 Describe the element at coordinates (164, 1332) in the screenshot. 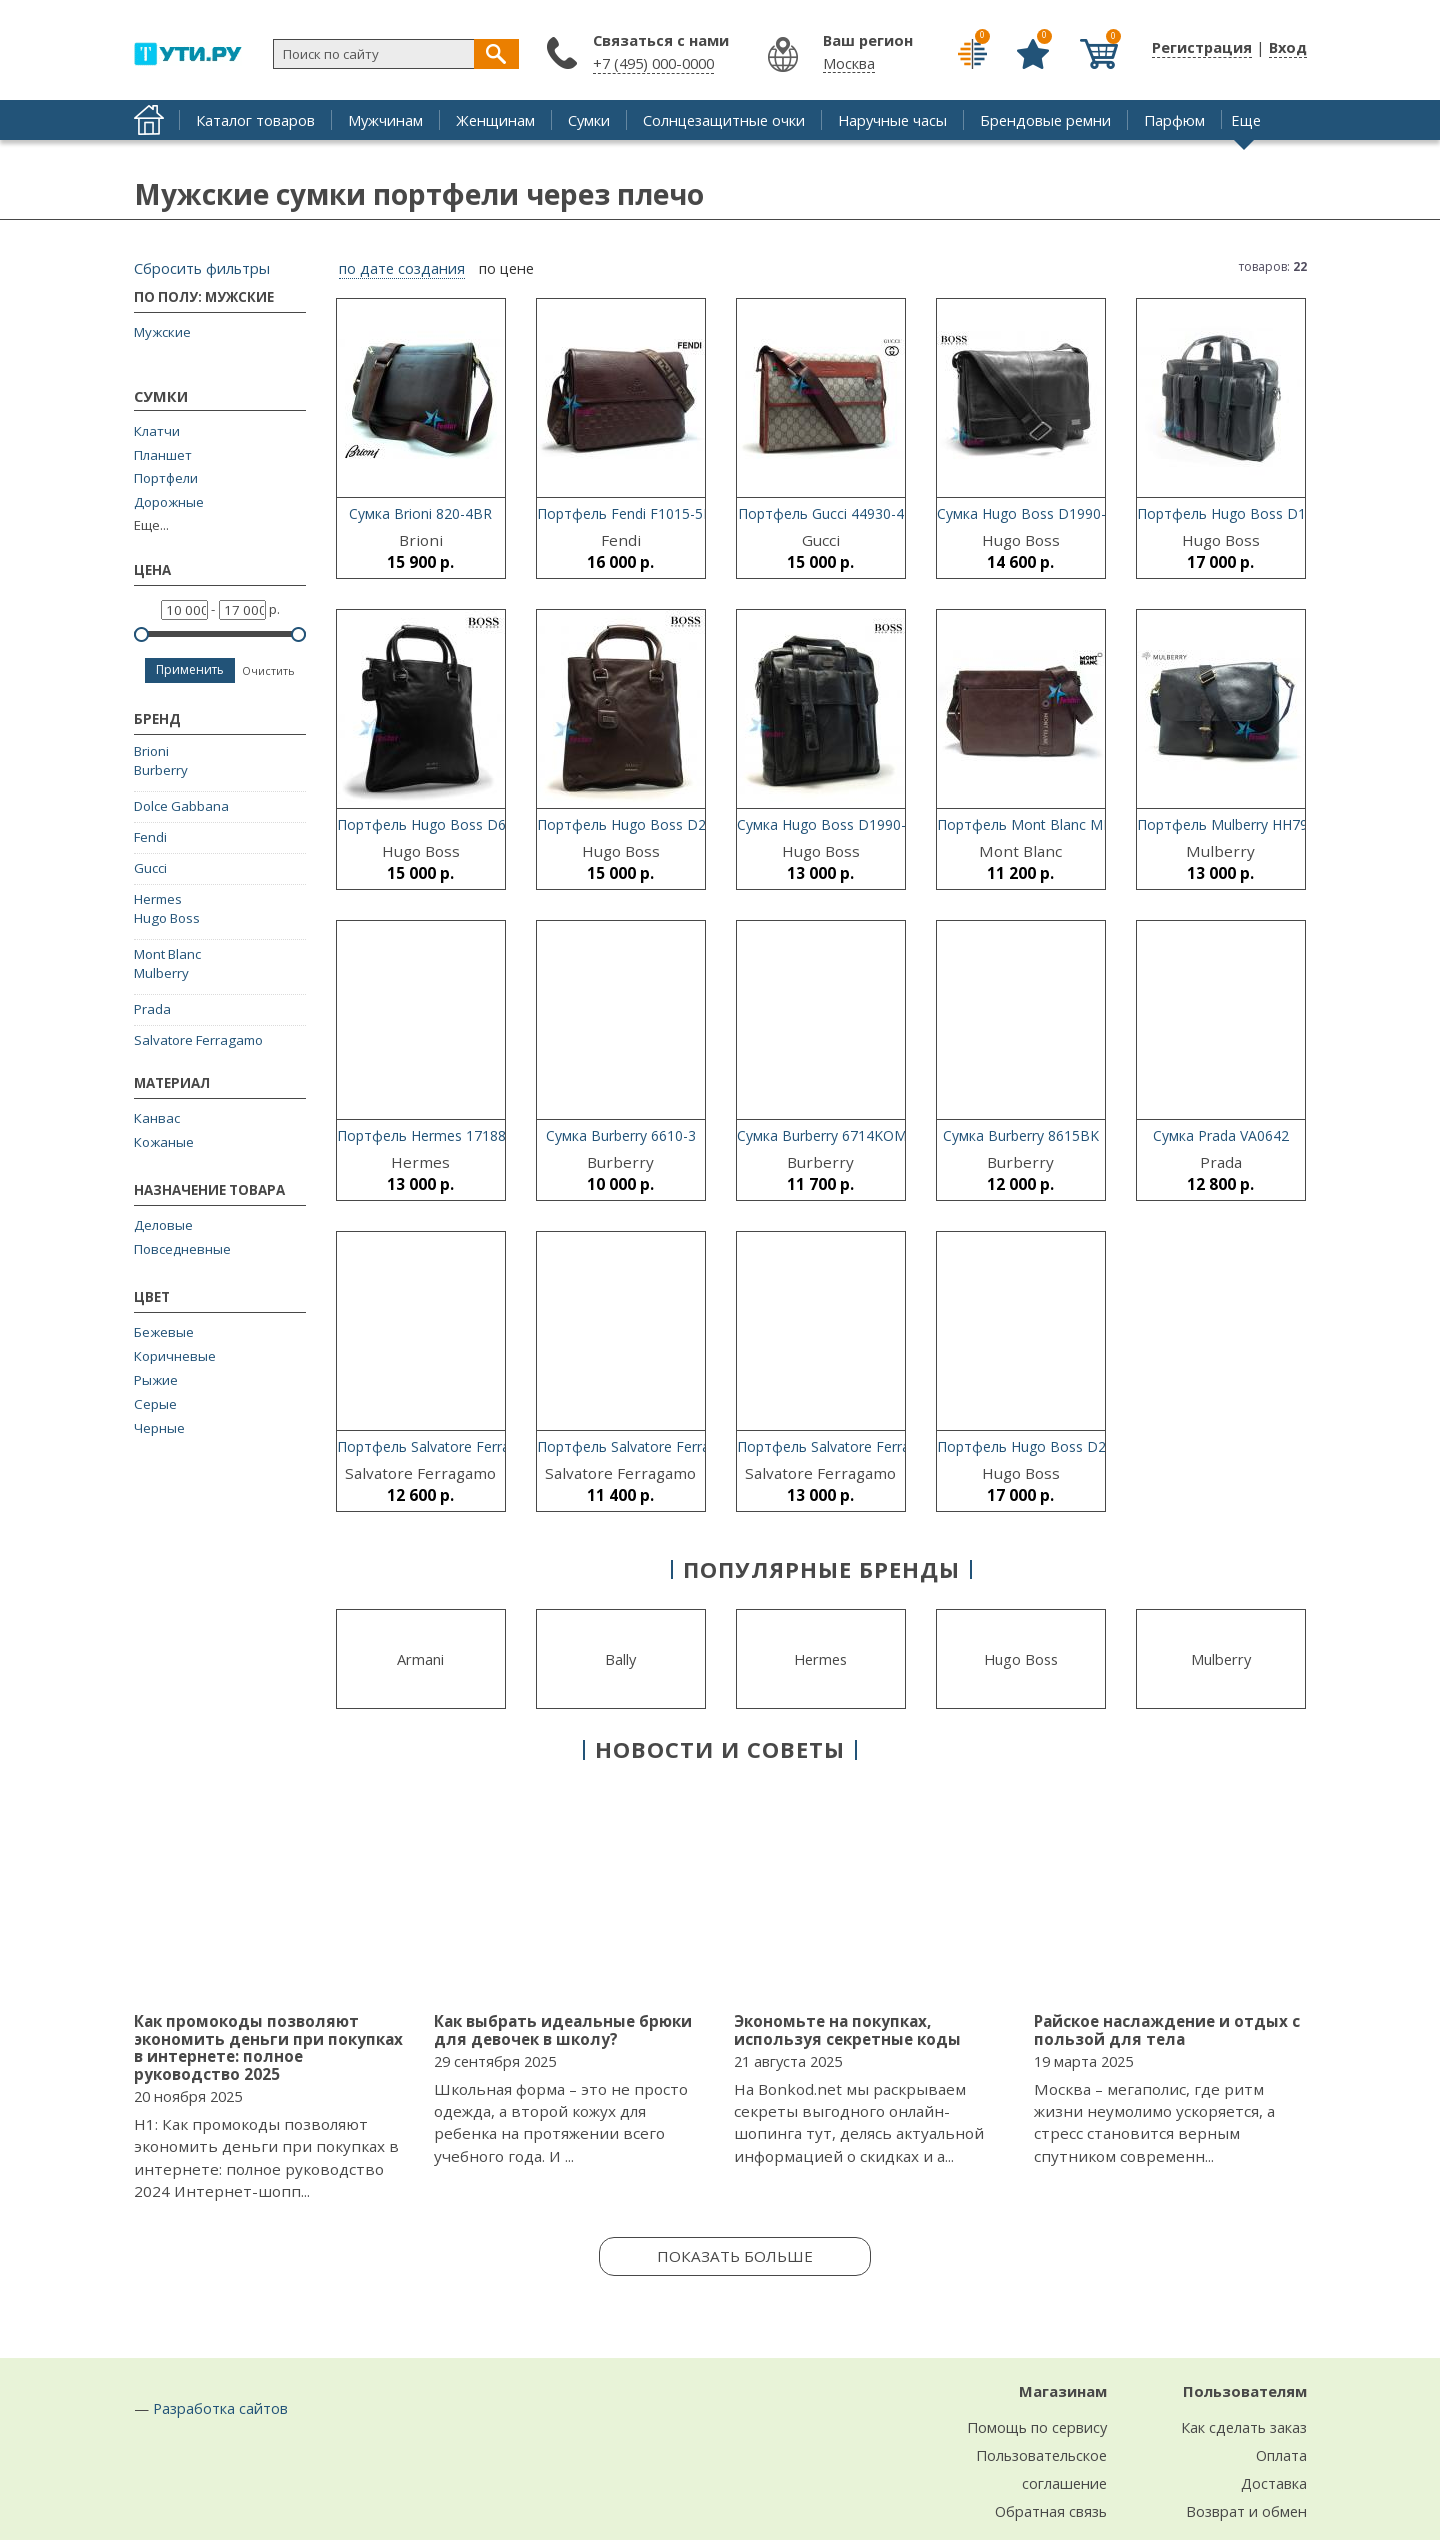

I see `Бежевые` at that location.